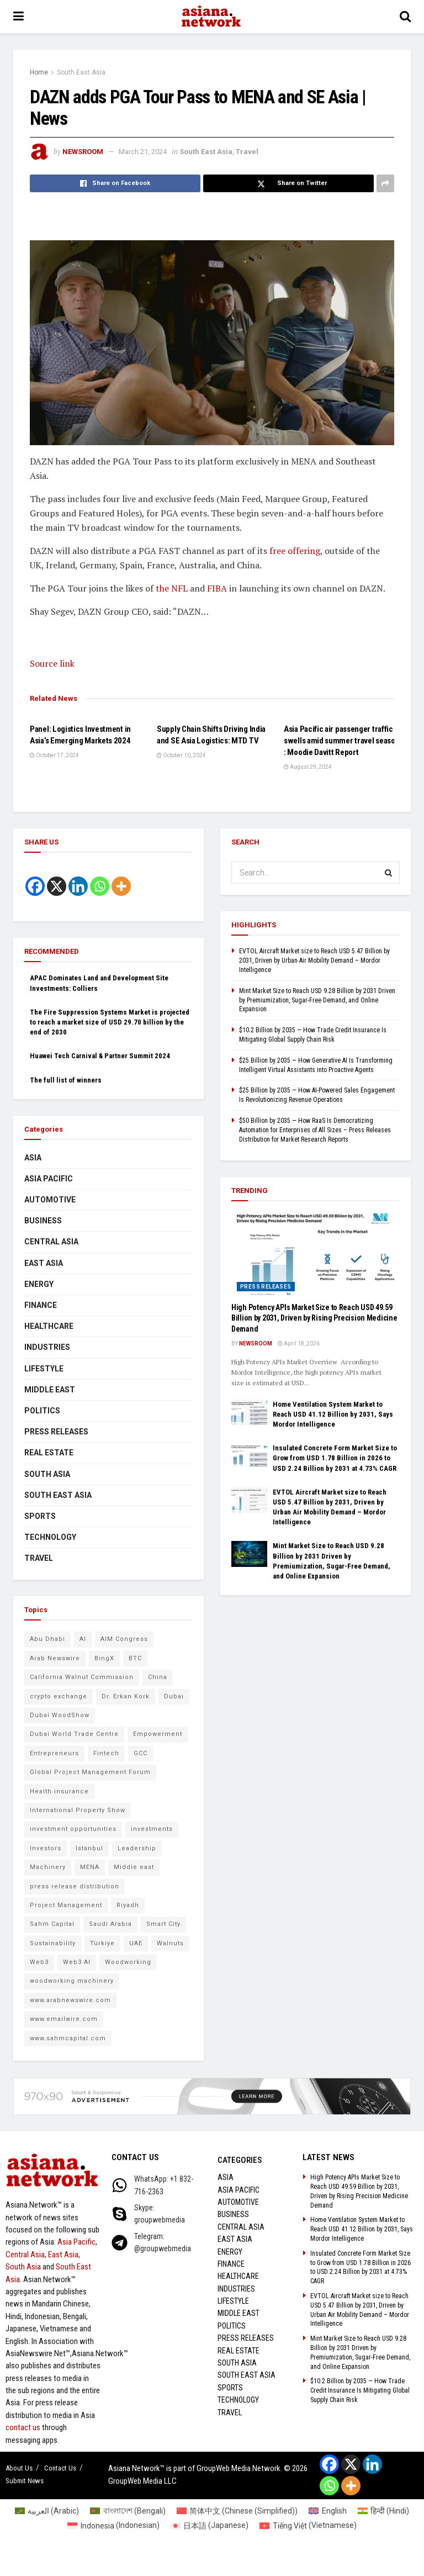 Image resolution: width=424 pixels, height=2576 pixels. Describe the element at coordinates (56, 1431) in the screenshot. I see `Press Releases` at that location.